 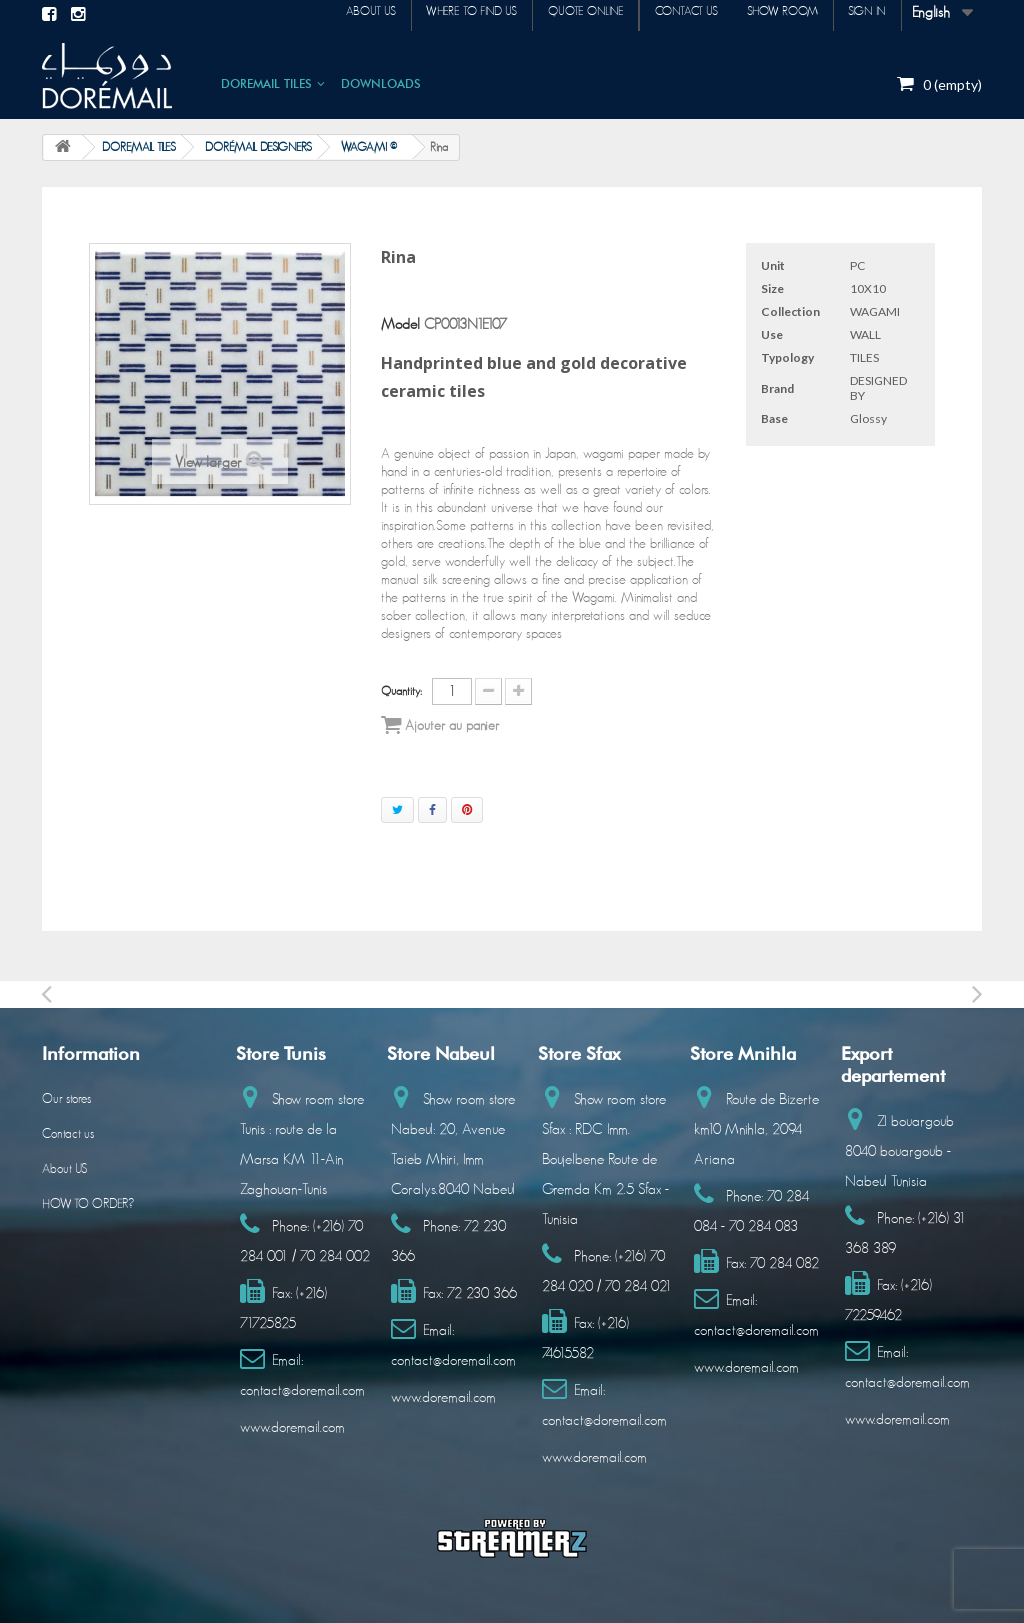 What do you see at coordinates (64, 1169) in the screenshot?
I see `About US` at bounding box center [64, 1169].